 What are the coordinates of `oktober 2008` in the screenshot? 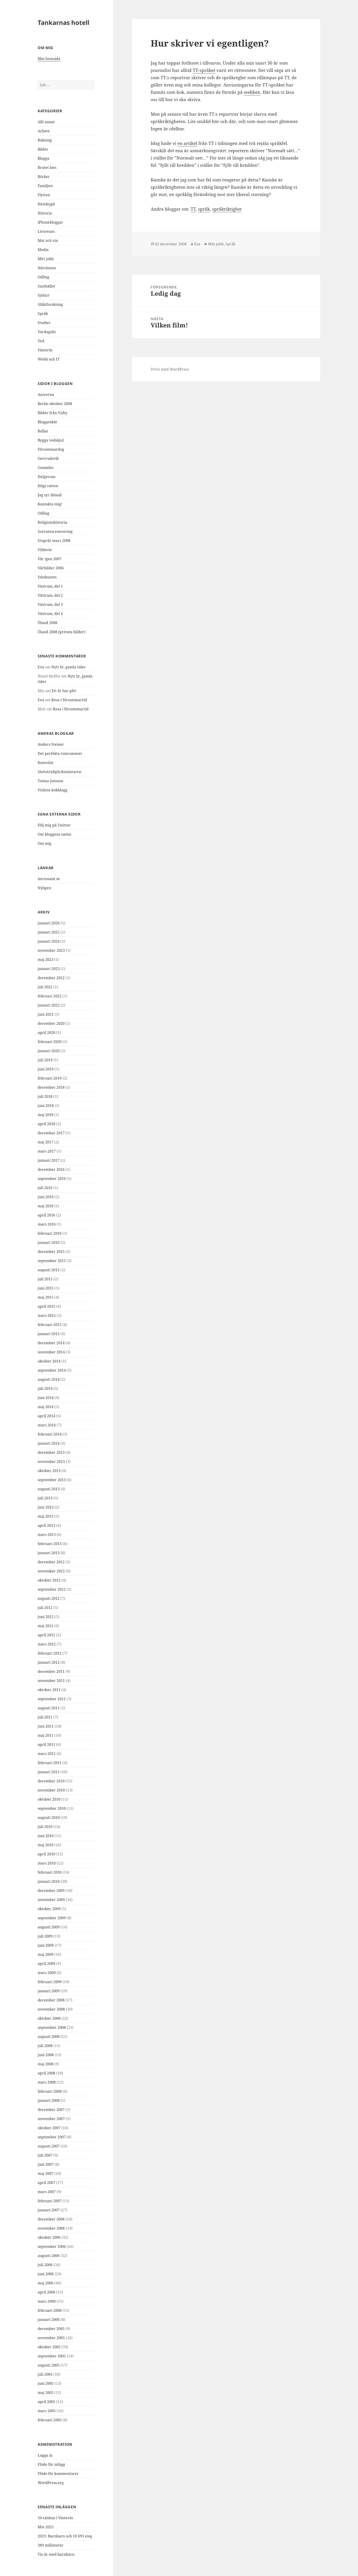 It's located at (49, 2018).